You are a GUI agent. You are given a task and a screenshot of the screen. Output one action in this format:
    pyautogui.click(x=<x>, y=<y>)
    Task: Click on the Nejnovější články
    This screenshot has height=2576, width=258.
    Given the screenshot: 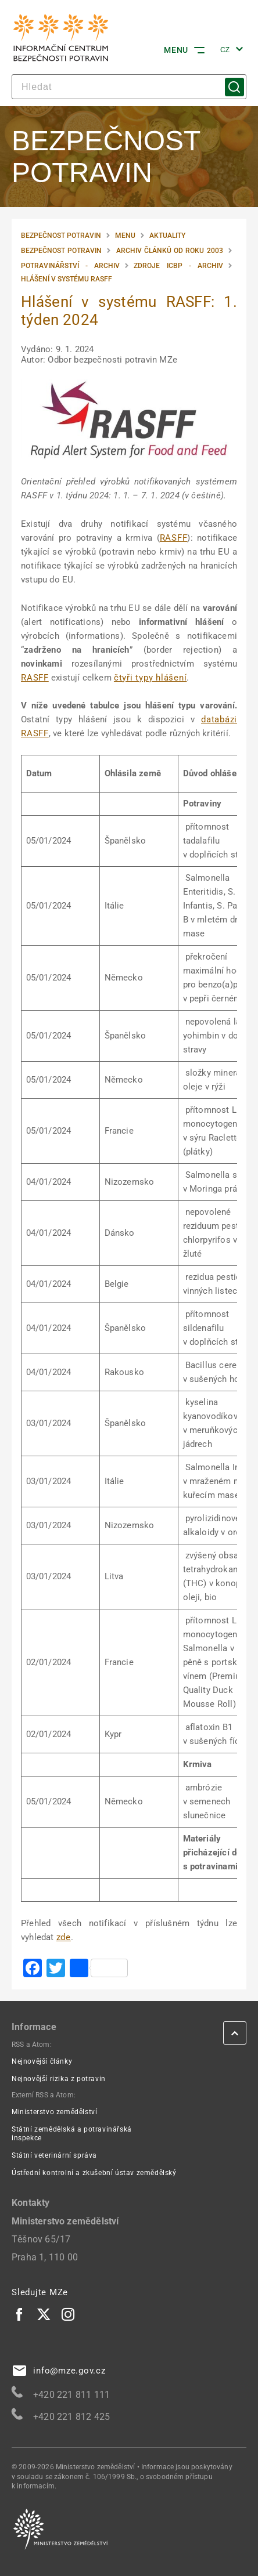 What is the action you would take?
    pyautogui.click(x=42, y=2061)
    